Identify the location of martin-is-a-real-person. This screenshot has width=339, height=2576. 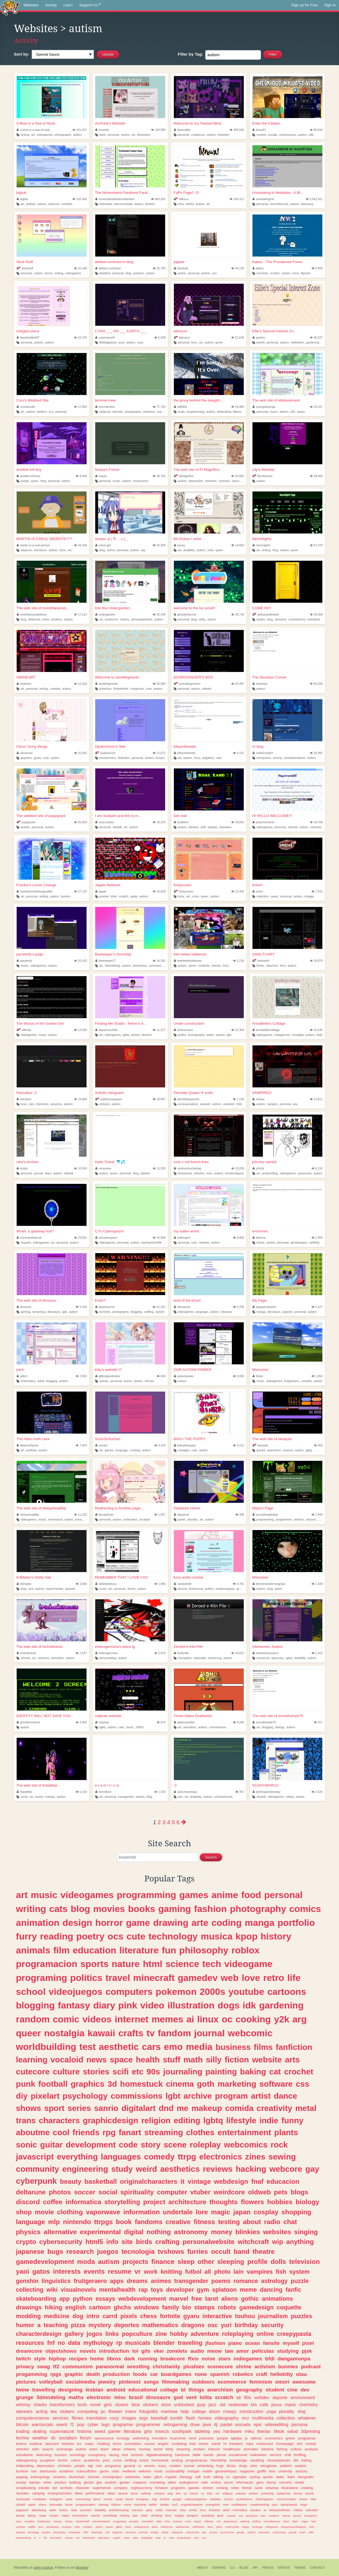
(33, 545).